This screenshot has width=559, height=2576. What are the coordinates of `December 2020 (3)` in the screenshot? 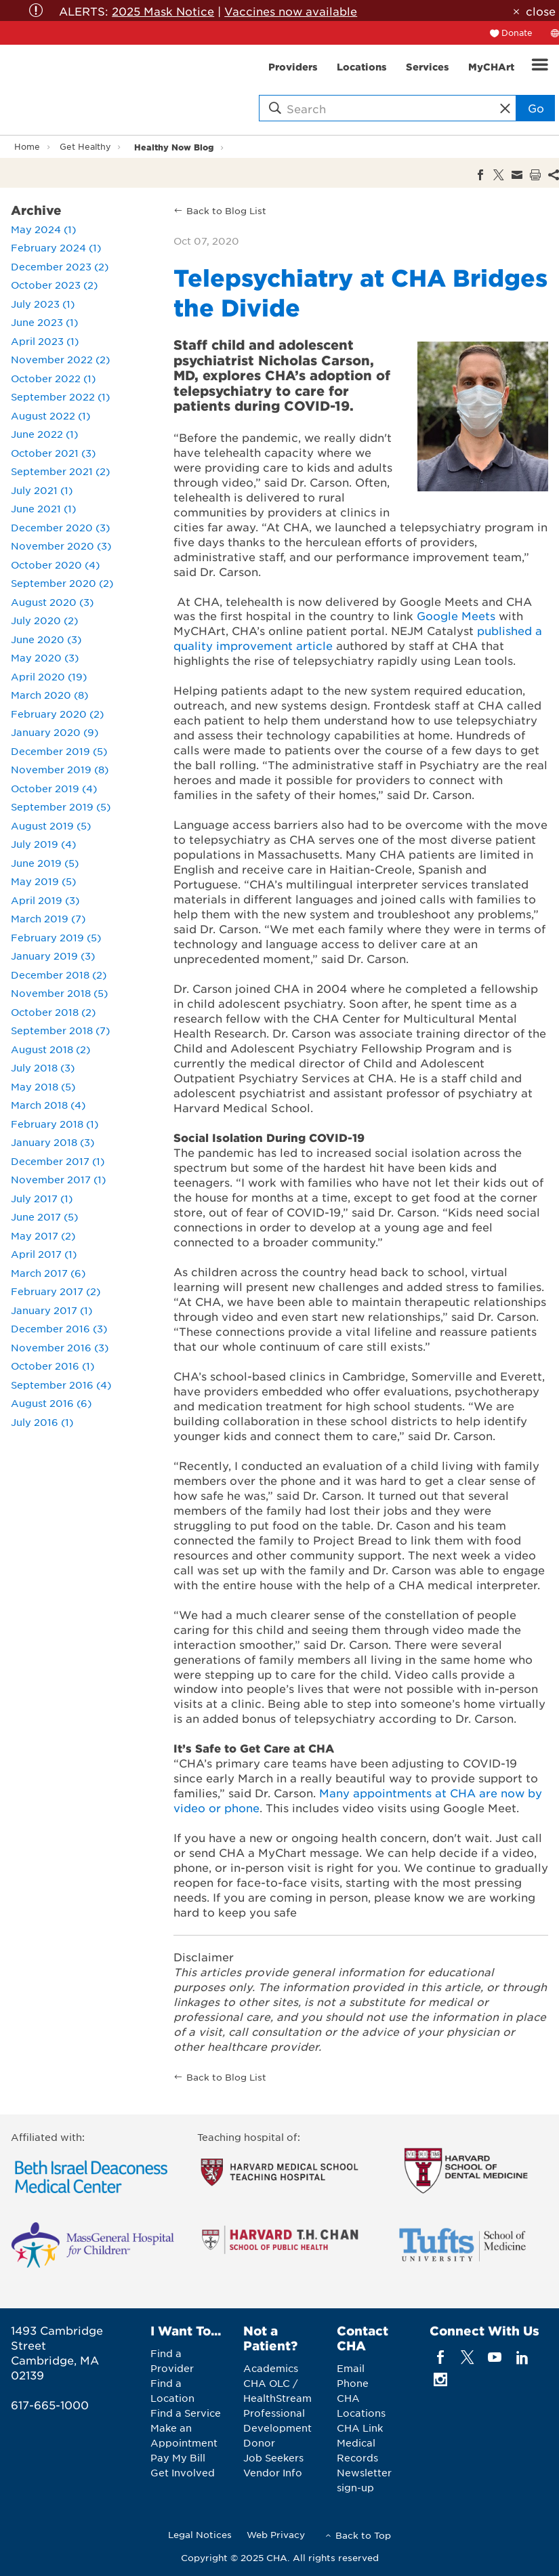 It's located at (60, 527).